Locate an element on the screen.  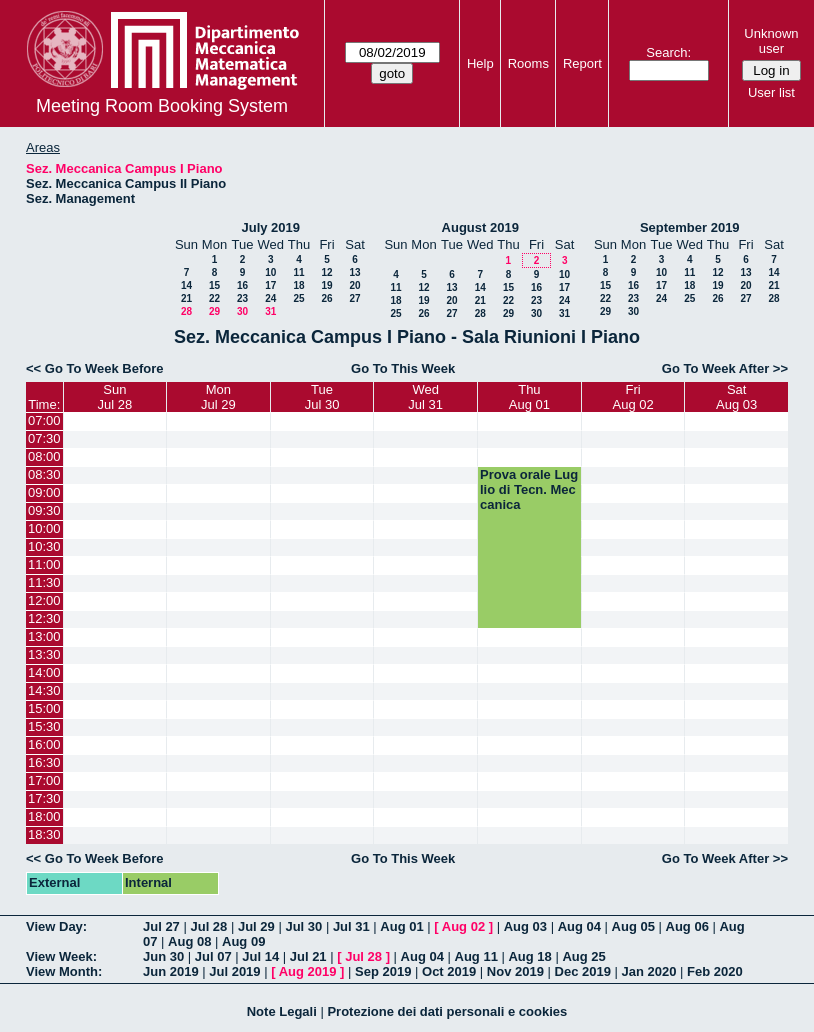
14:00 is located at coordinates (44, 672).